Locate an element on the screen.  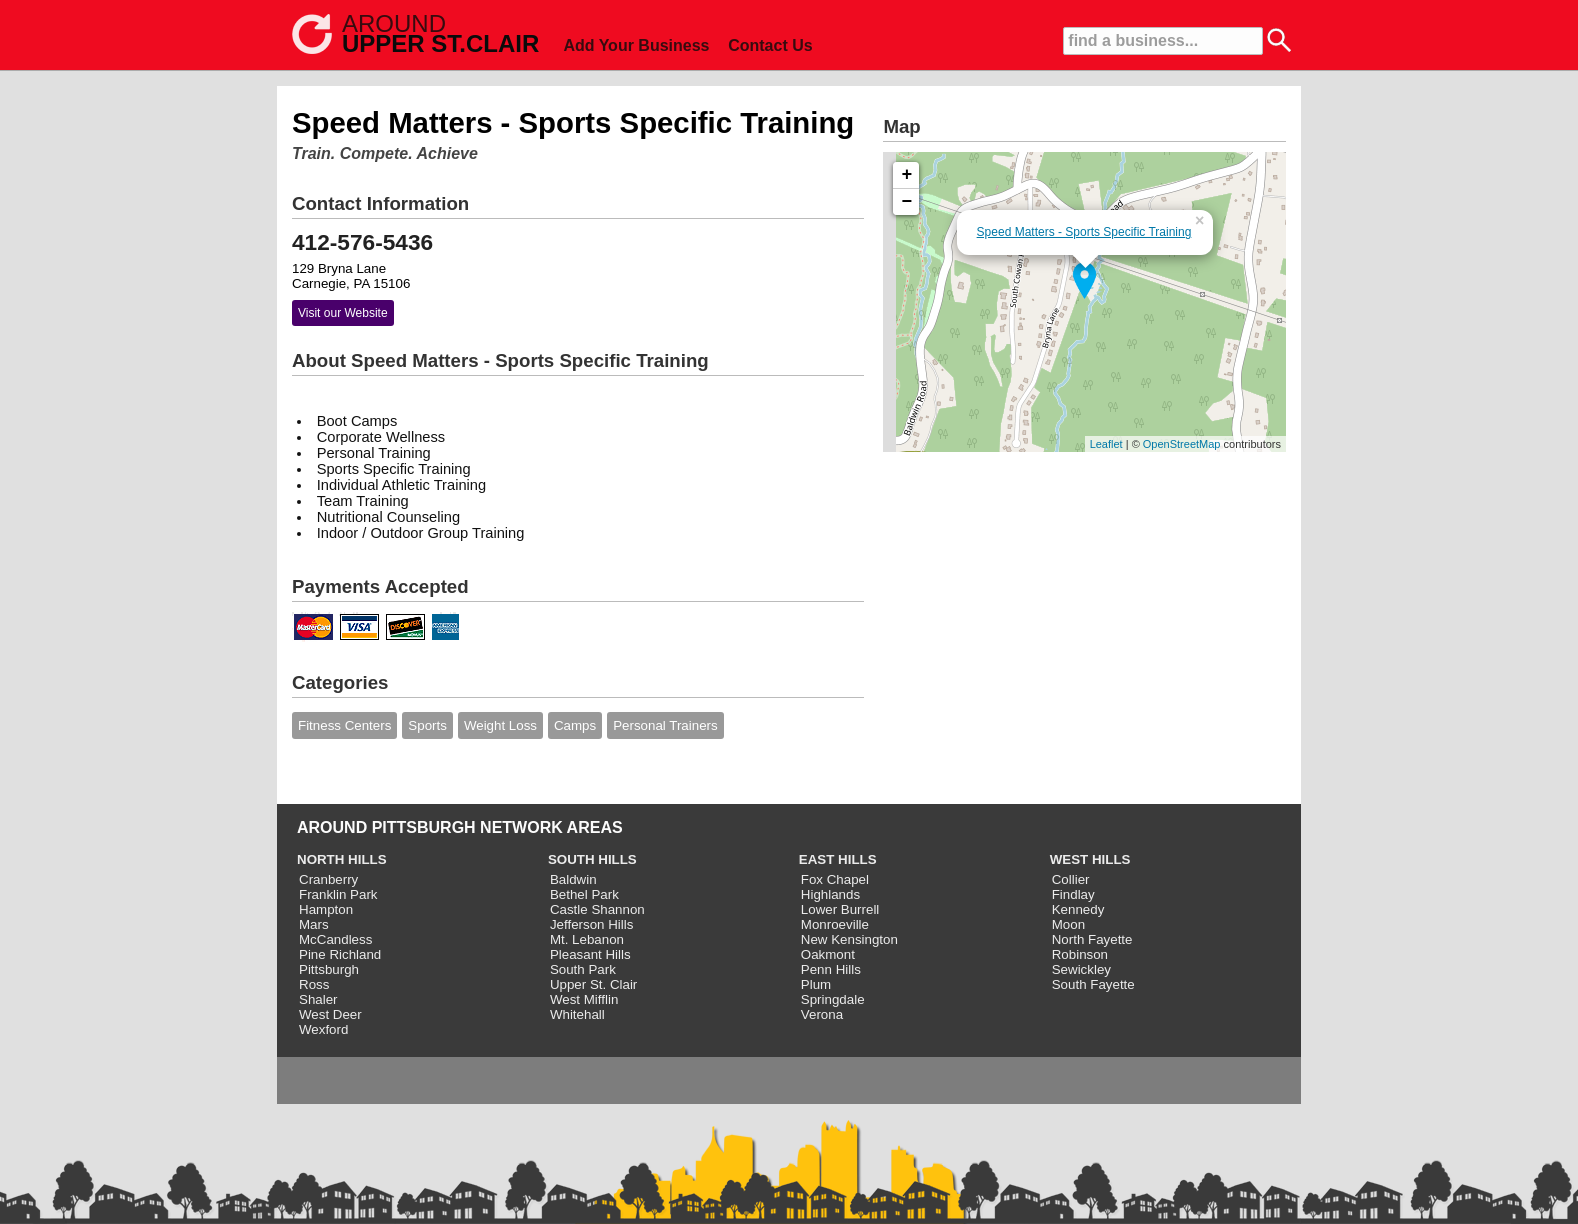
Personal Trainers is located at coordinates (665, 725).